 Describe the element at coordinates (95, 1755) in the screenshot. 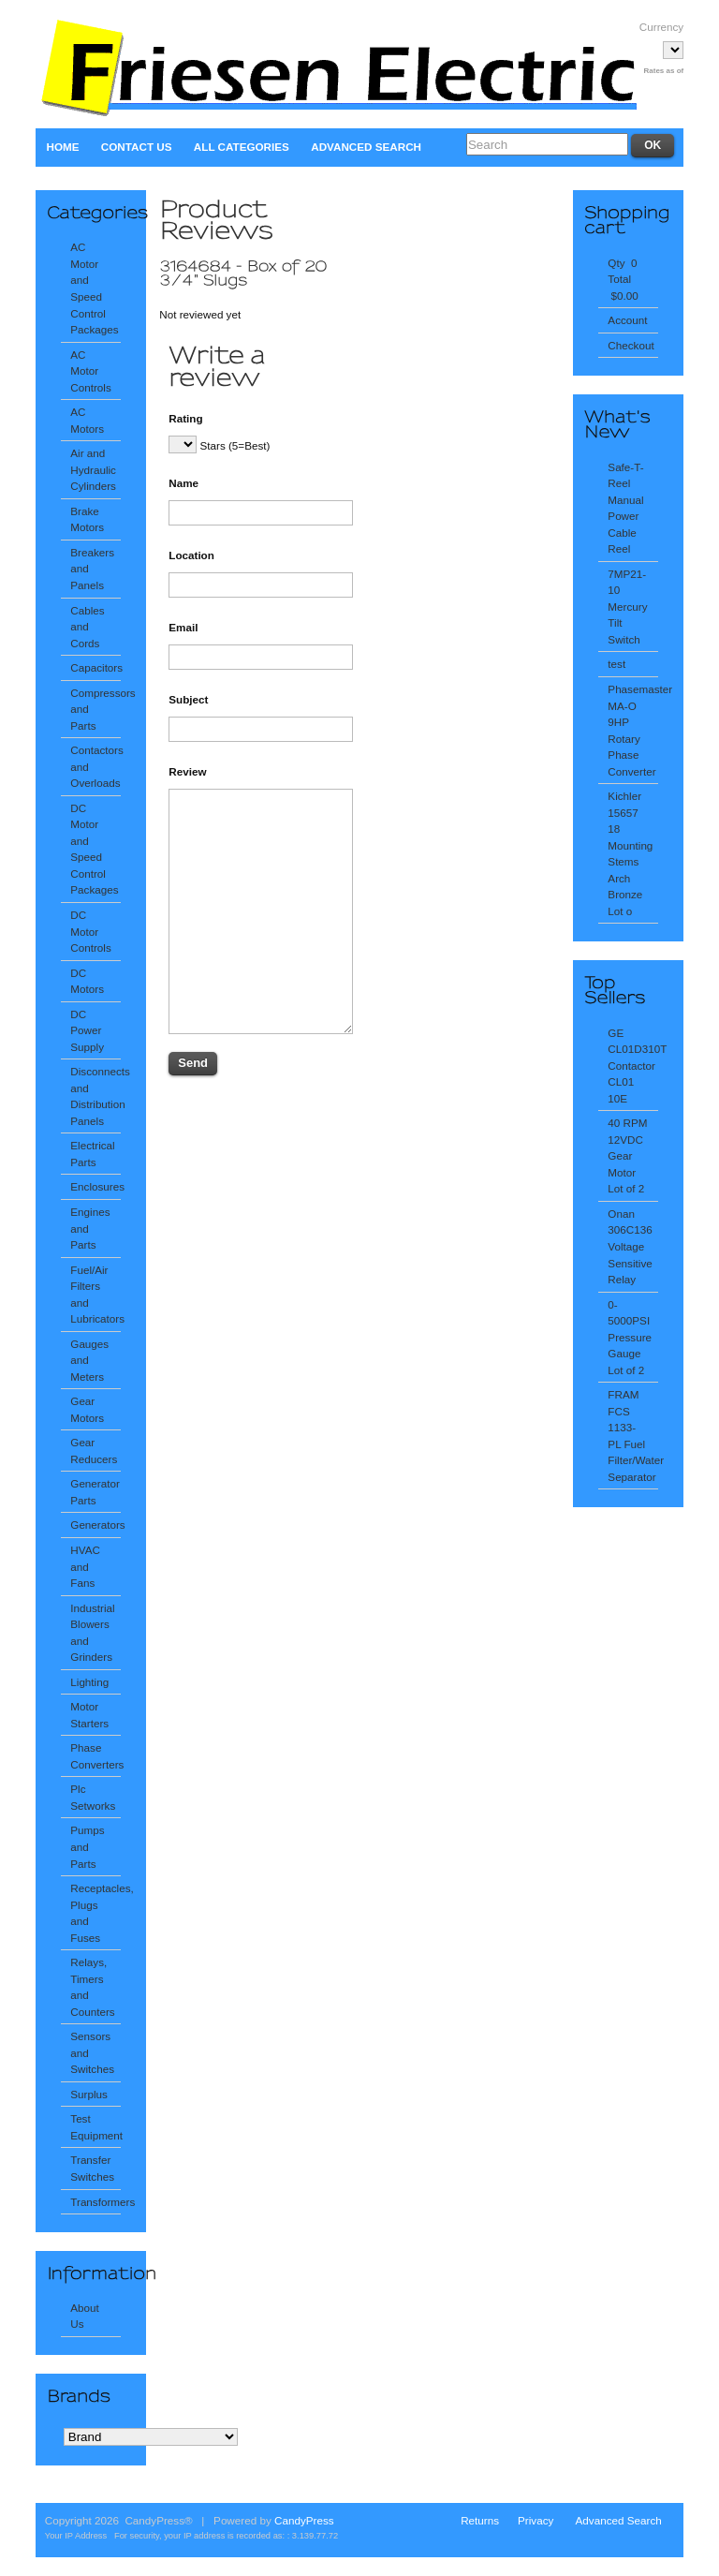

I see `Phase Converters` at that location.